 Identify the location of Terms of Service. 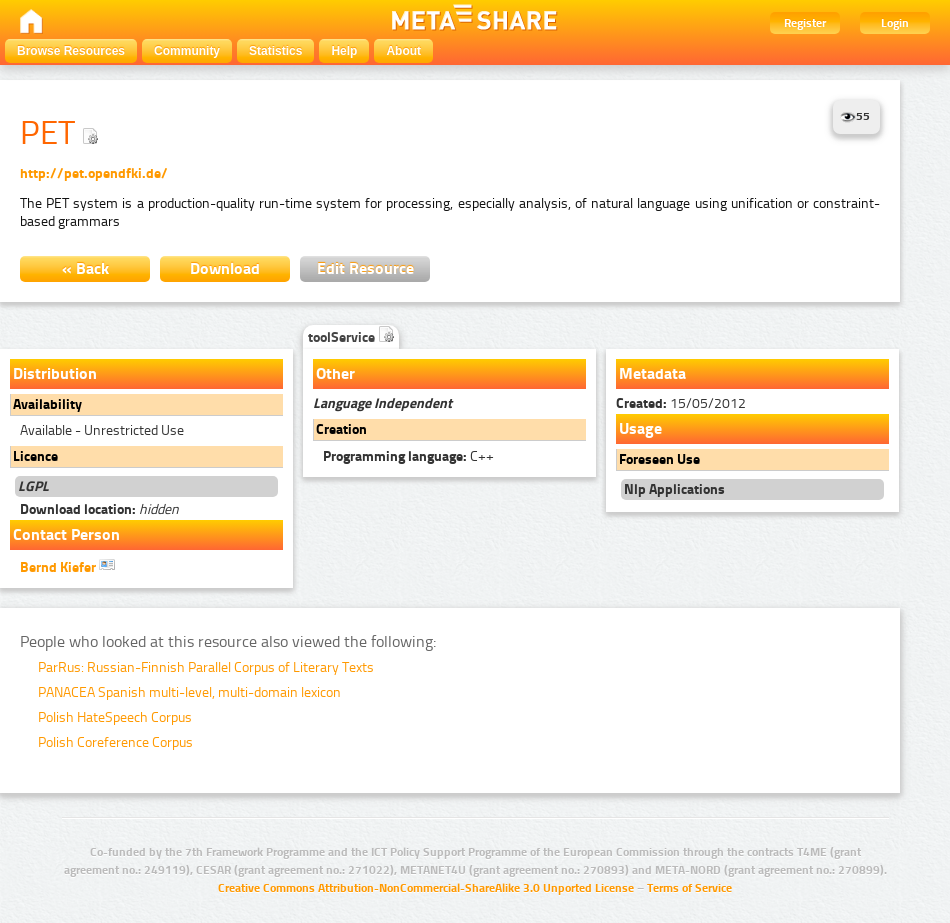
(689, 888).